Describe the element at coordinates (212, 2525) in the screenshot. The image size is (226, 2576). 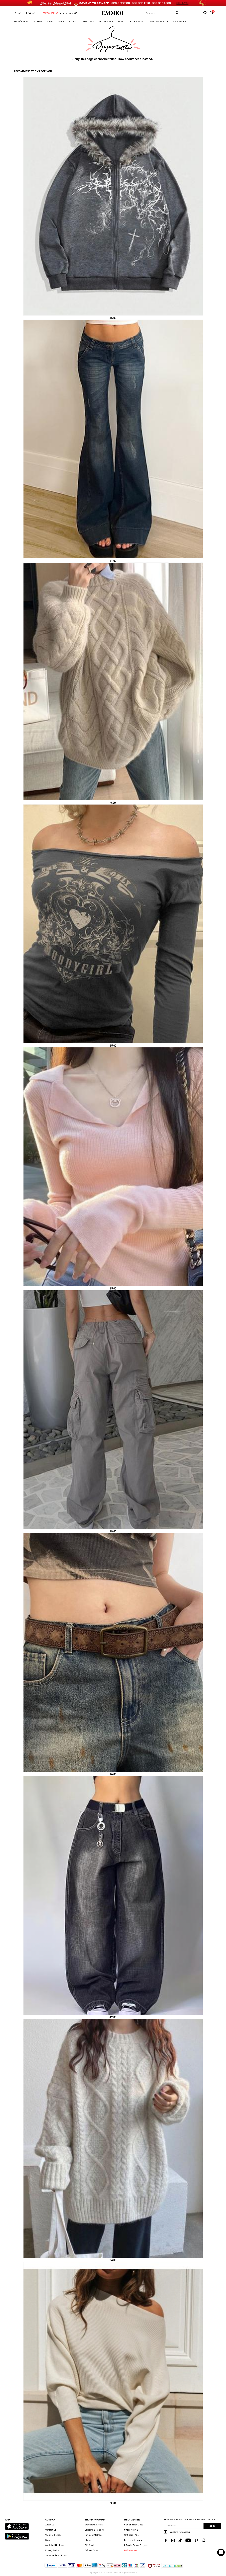
I see `Join` at that location.